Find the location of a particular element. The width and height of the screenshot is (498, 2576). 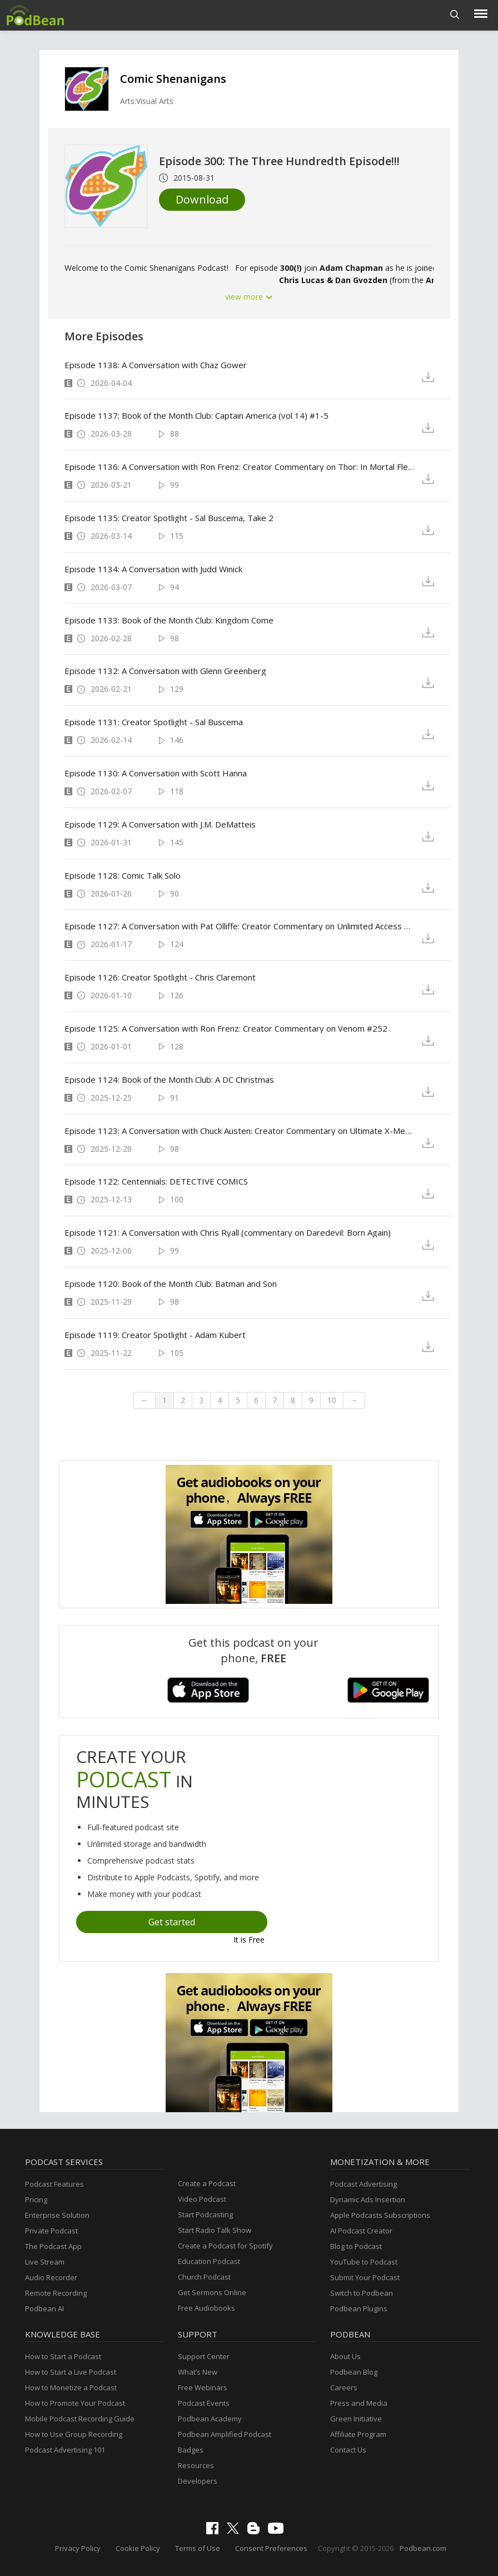

Careers is located at coordinates (343, 2387).